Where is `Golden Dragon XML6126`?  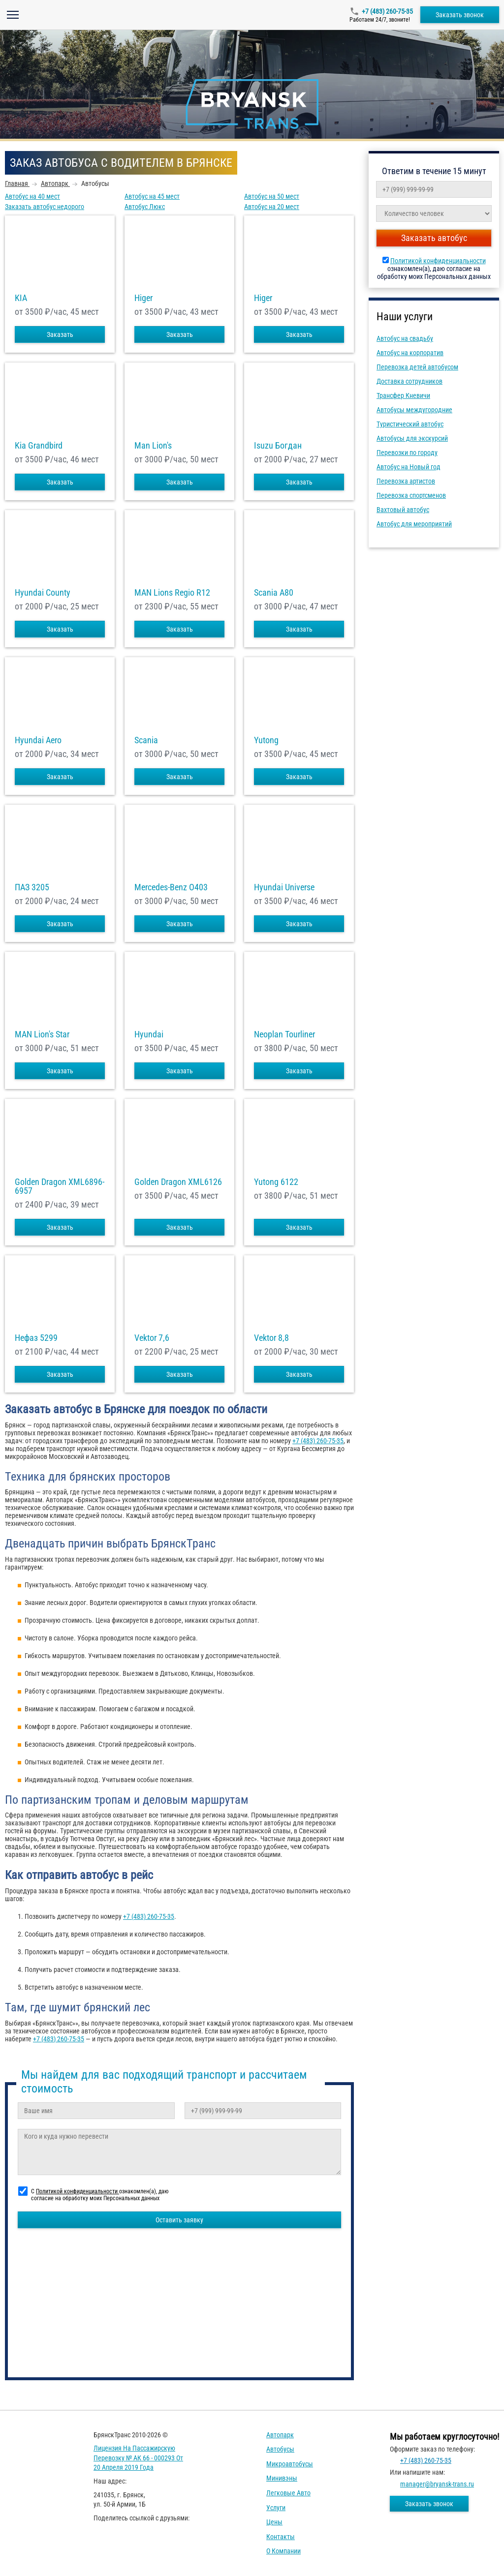
Golden Dragon XML6126 is located at coordinates (178, 1182).